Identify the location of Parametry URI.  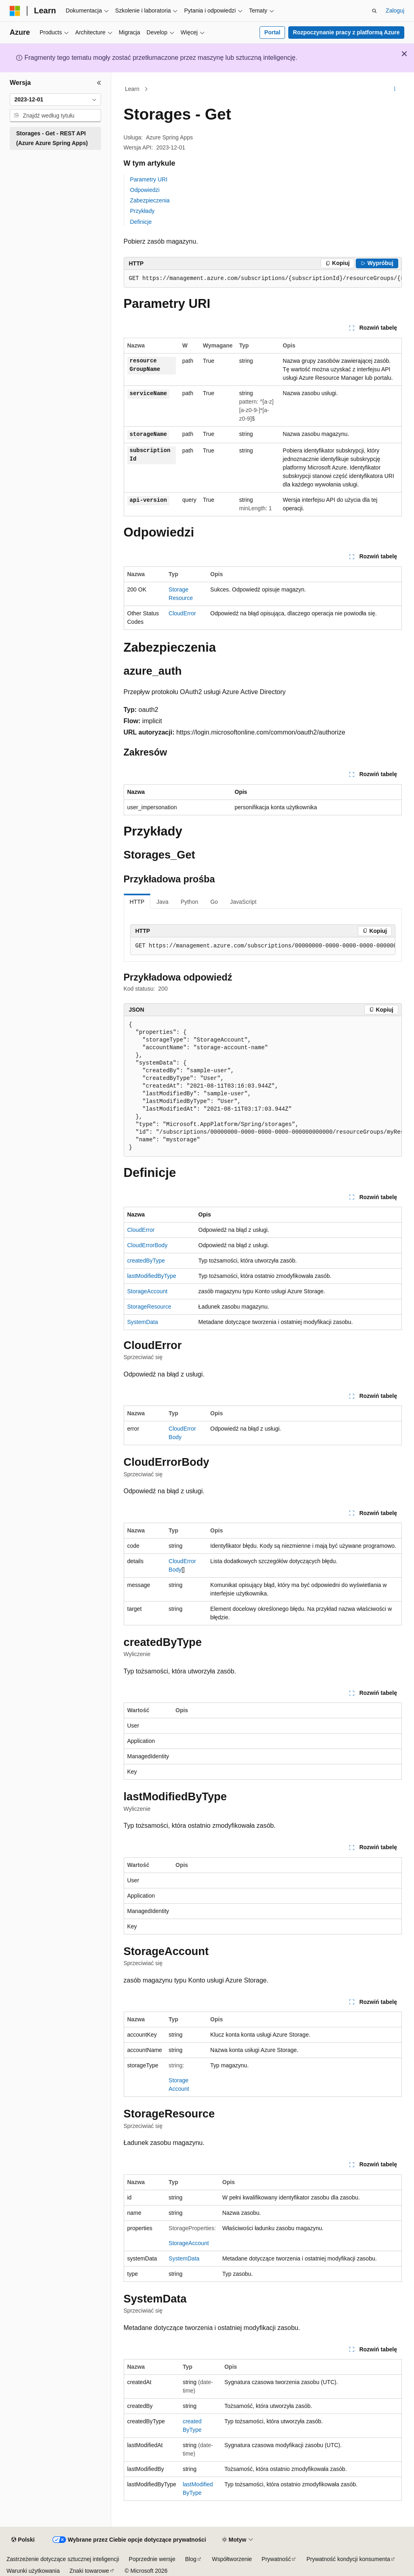
(149, 179).